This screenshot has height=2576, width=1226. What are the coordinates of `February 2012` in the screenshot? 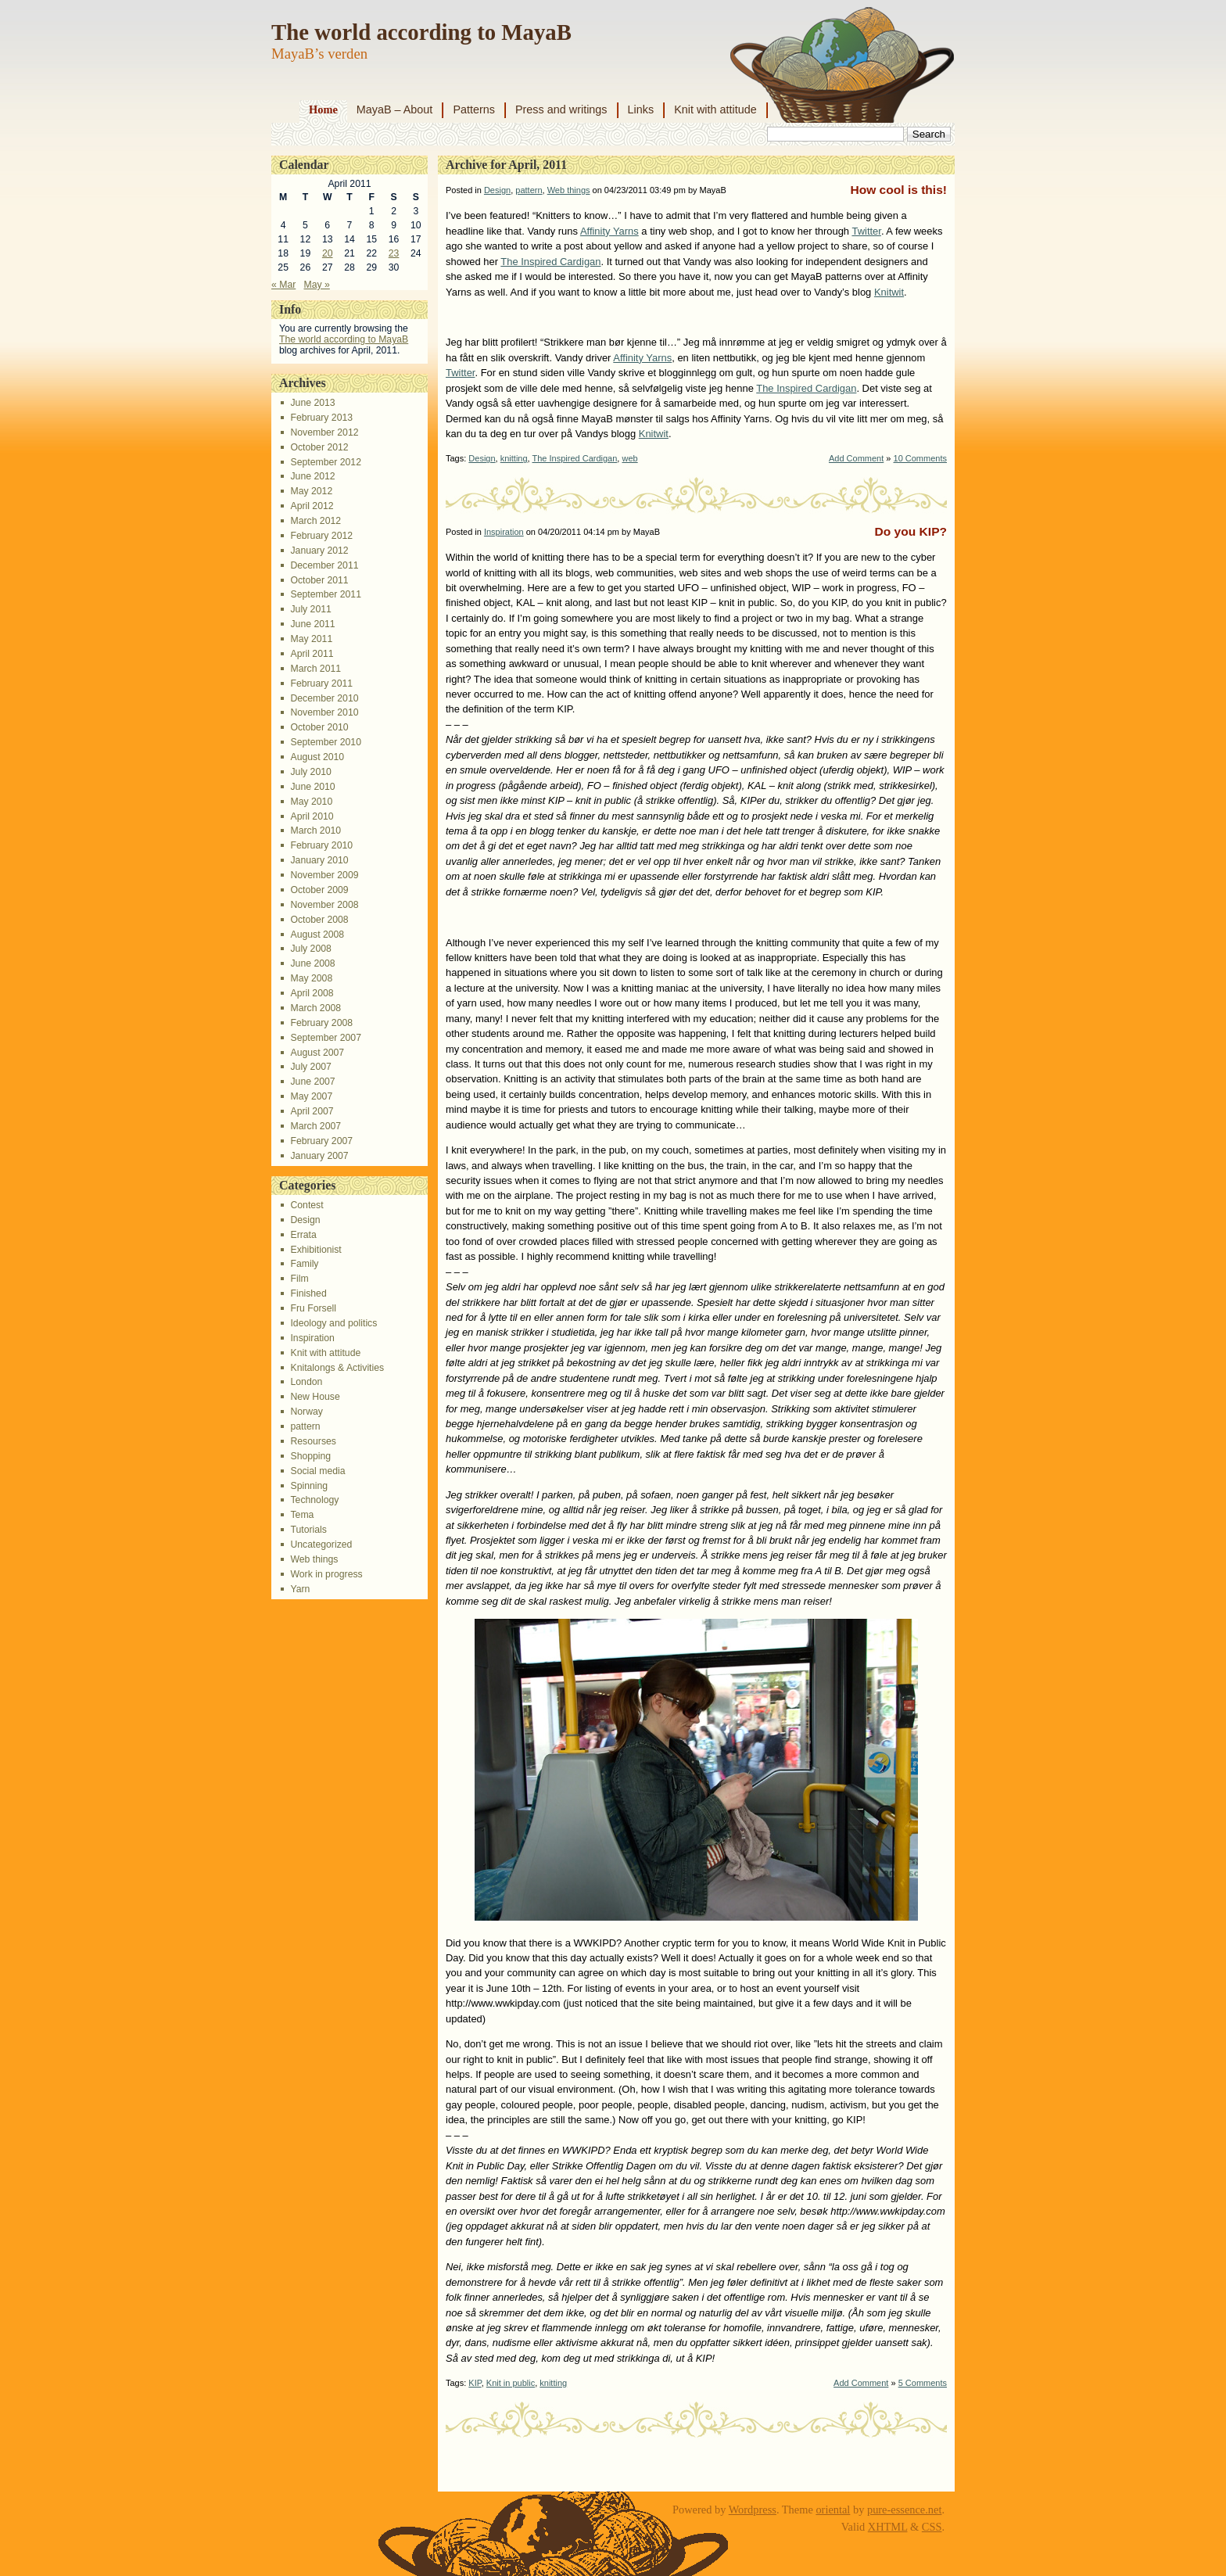 It's located at (321, 535).